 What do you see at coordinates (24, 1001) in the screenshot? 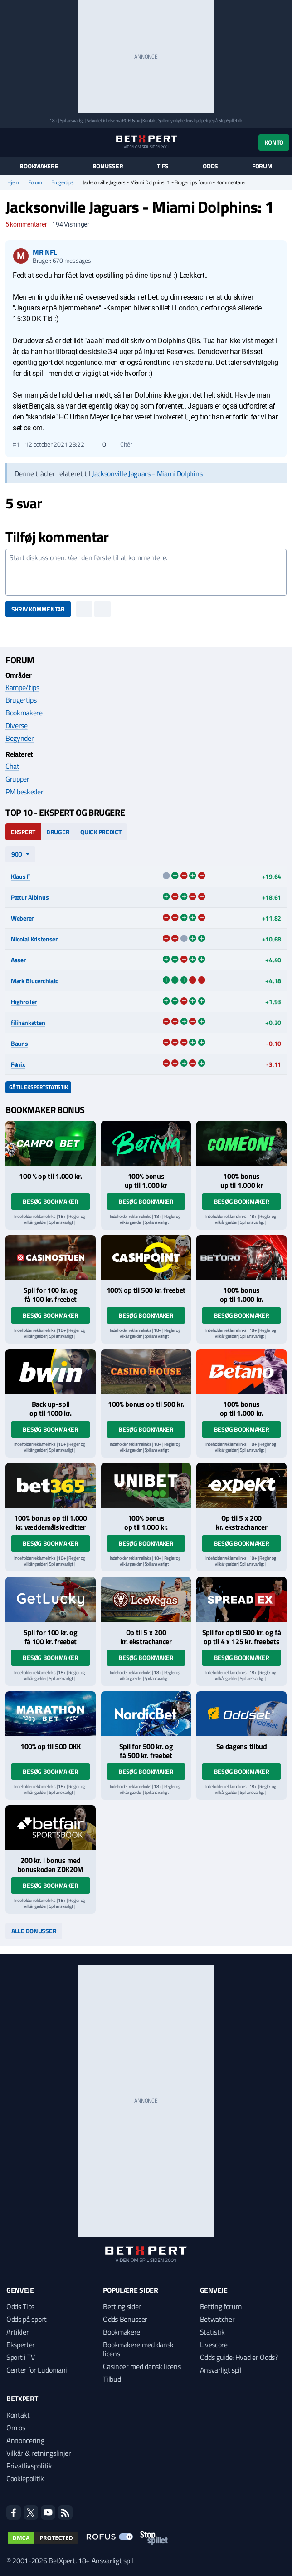
I see `Highroller` at bounding box center [24, 1001].